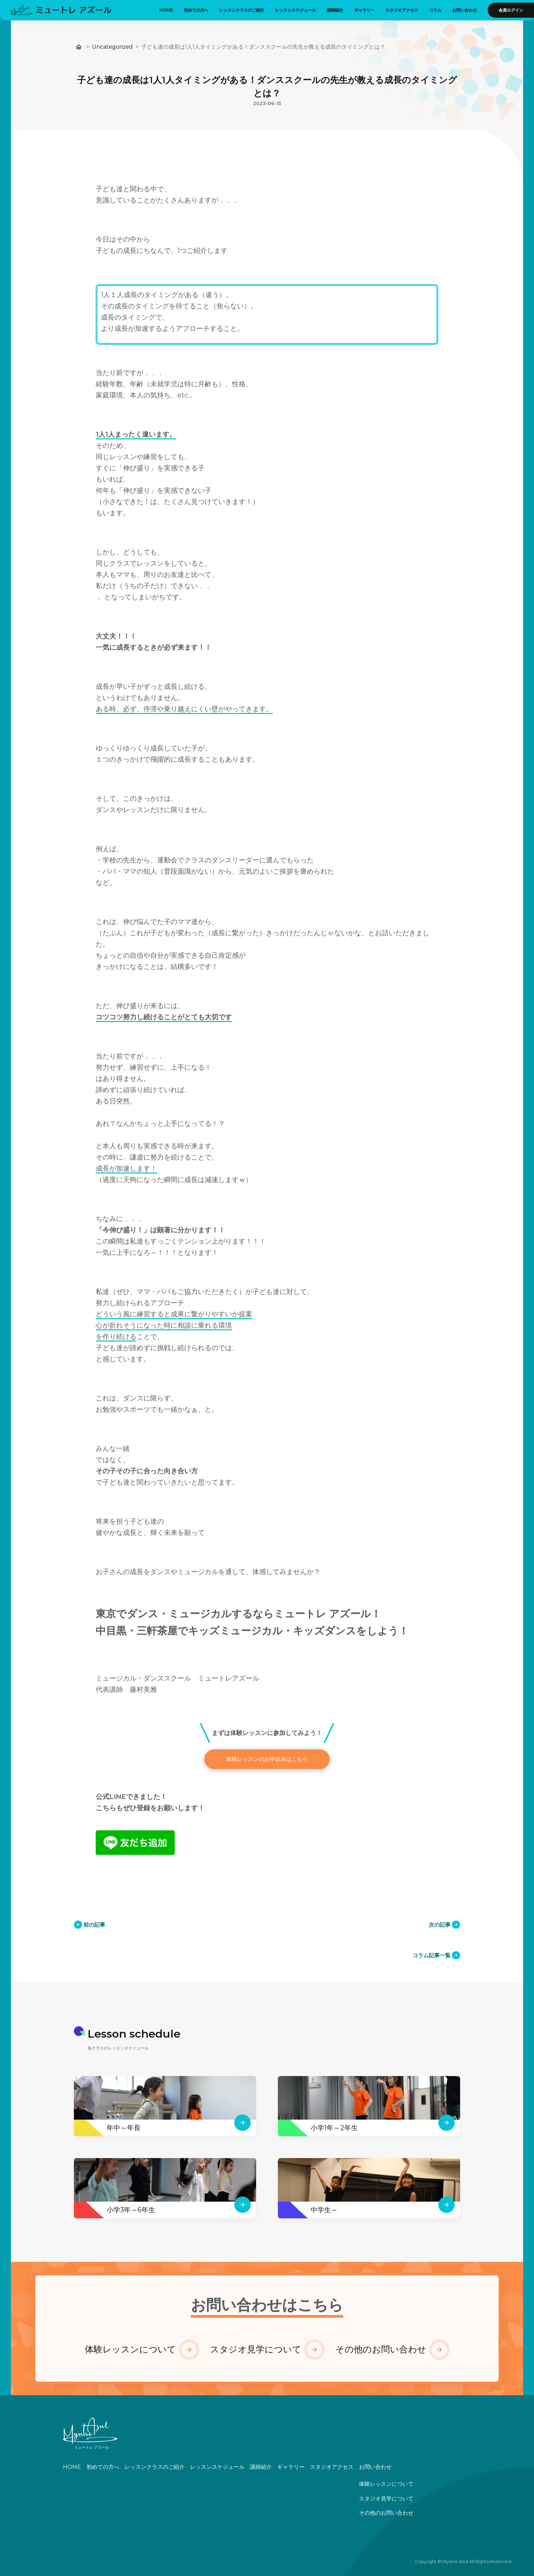 The image size is (534, 2576). Describe the element at coordinates (255, 2349) in the screenshot. I see `スタジオ見学について` at that location.